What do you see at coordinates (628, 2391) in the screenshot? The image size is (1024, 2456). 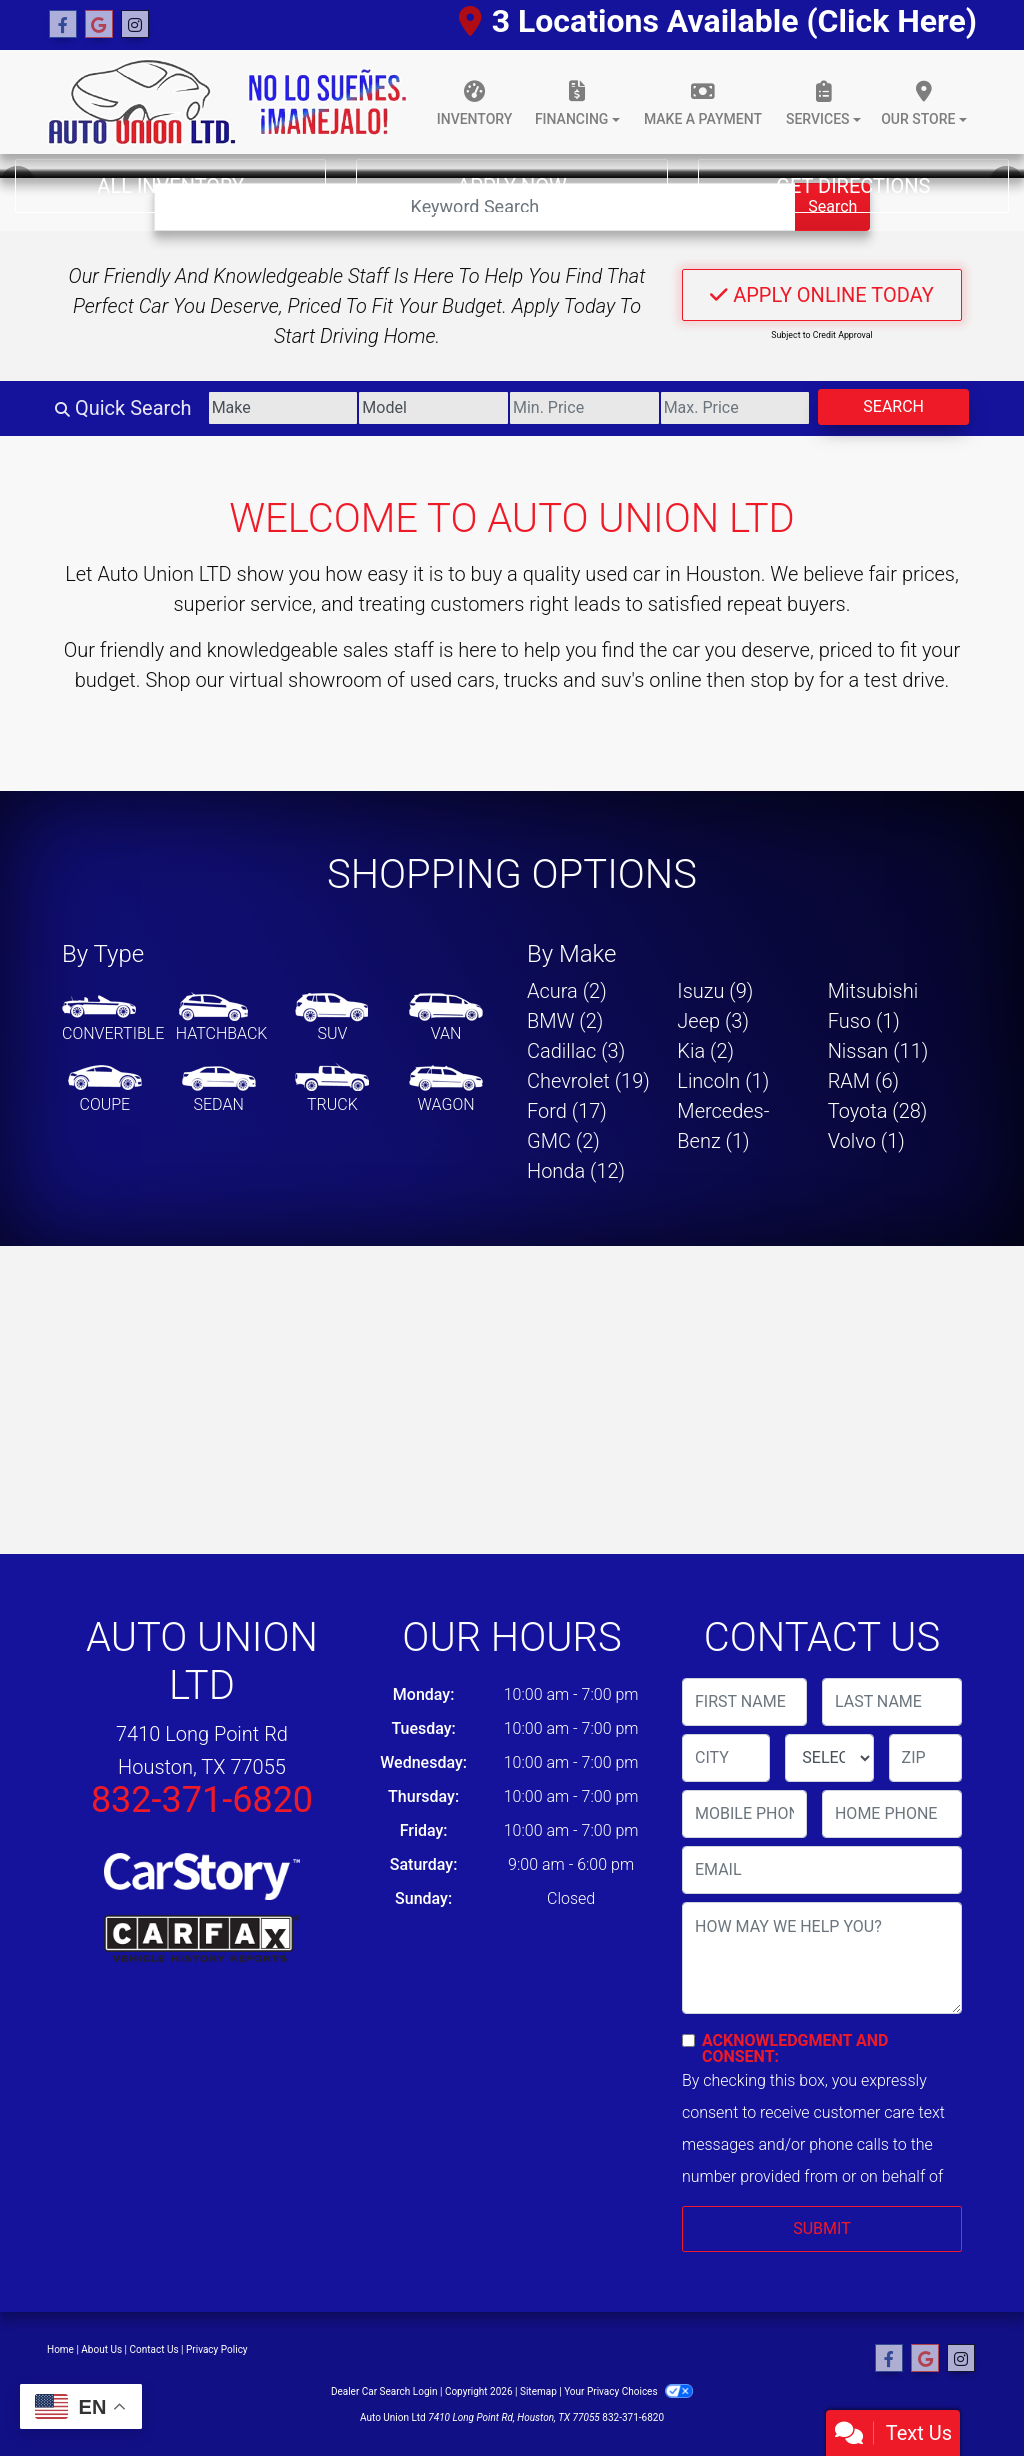 I see `Your Privacy Choices` at bounding box center [628, 2391].